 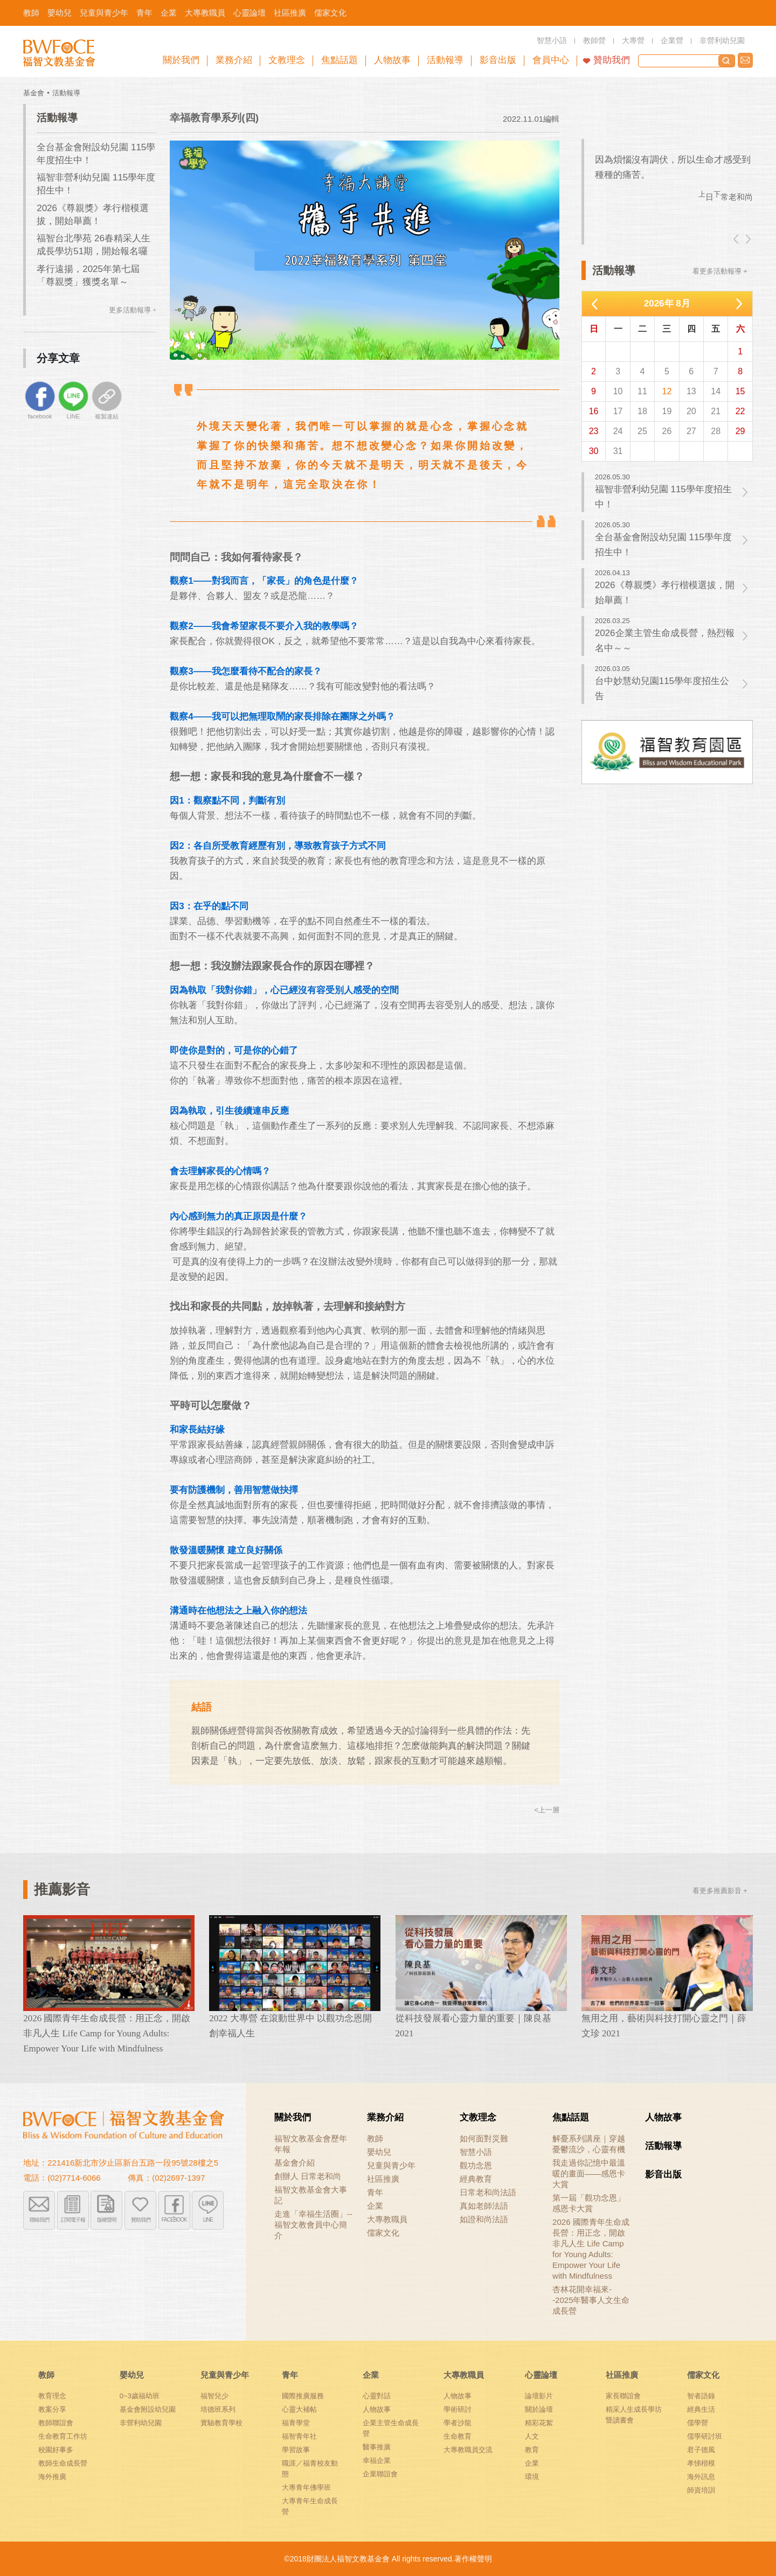 What do you see at coordinates (140, 2396) in the screenshot?
I see `0~3歲福幼班` at bounding box center [140, 2396].